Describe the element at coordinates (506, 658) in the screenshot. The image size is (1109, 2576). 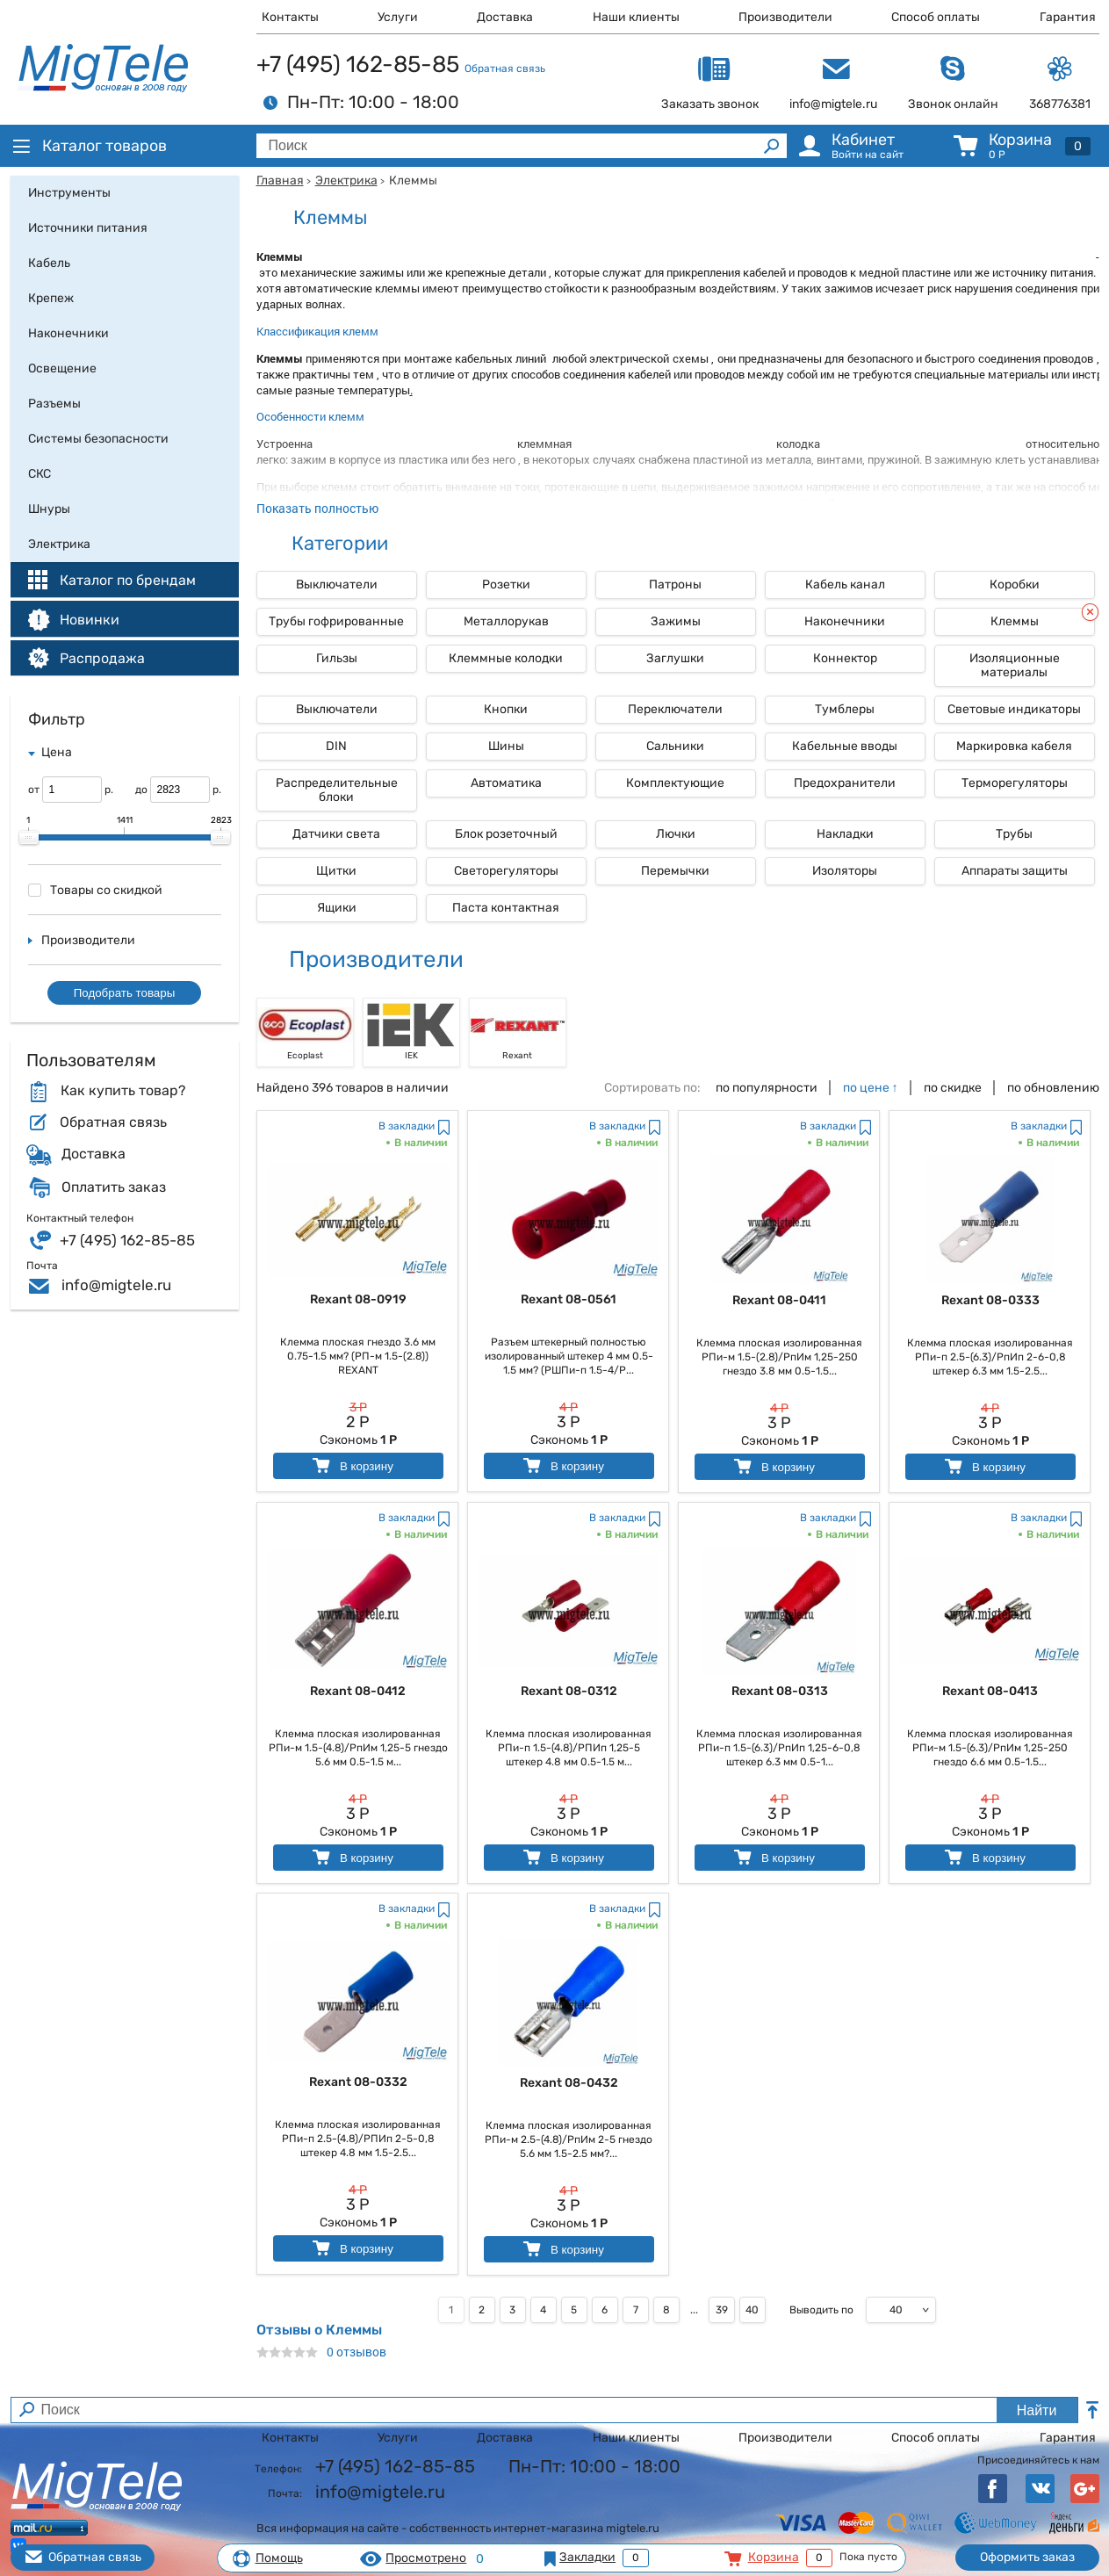
I see `Клеммные колодки` at that location.